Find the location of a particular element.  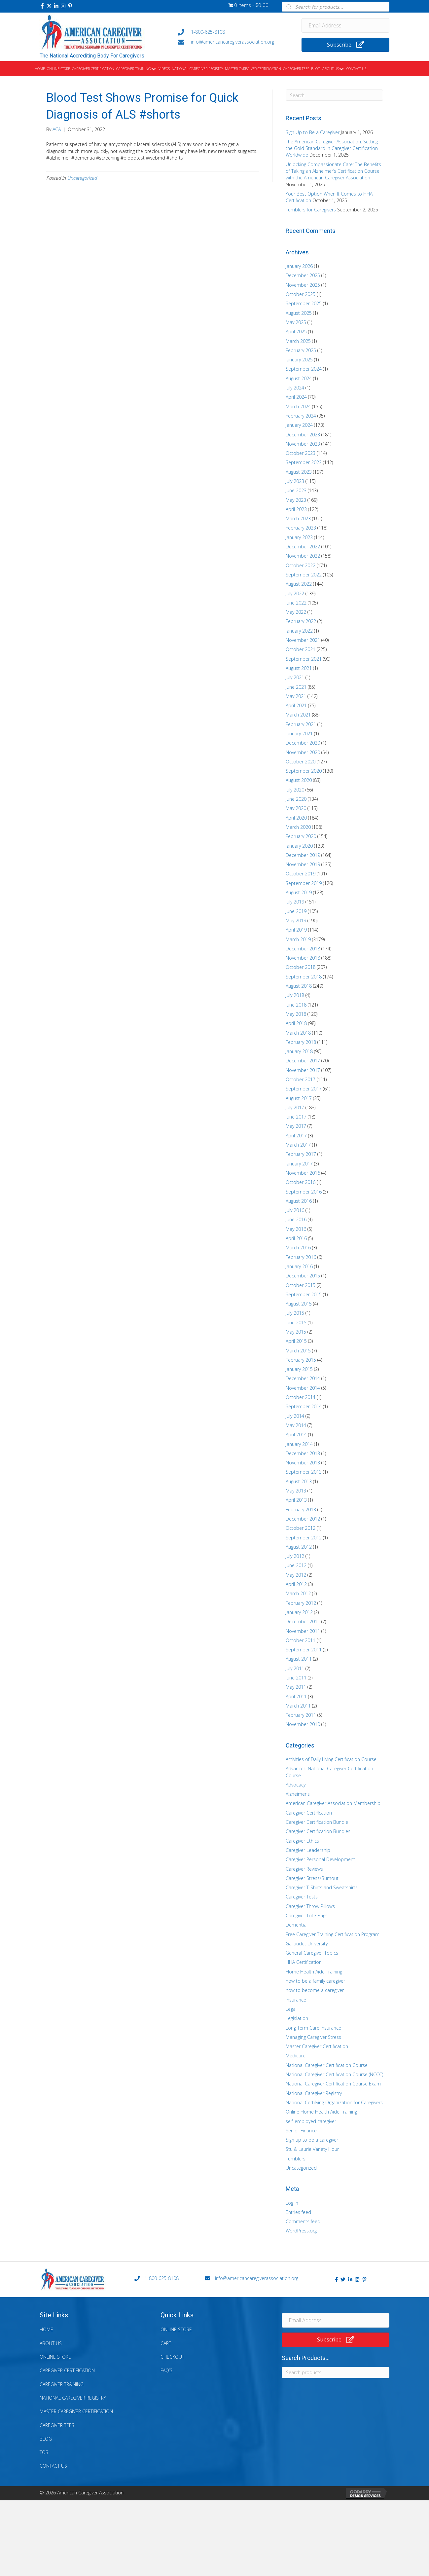

November 2019 is located at coordinates (303, 864).